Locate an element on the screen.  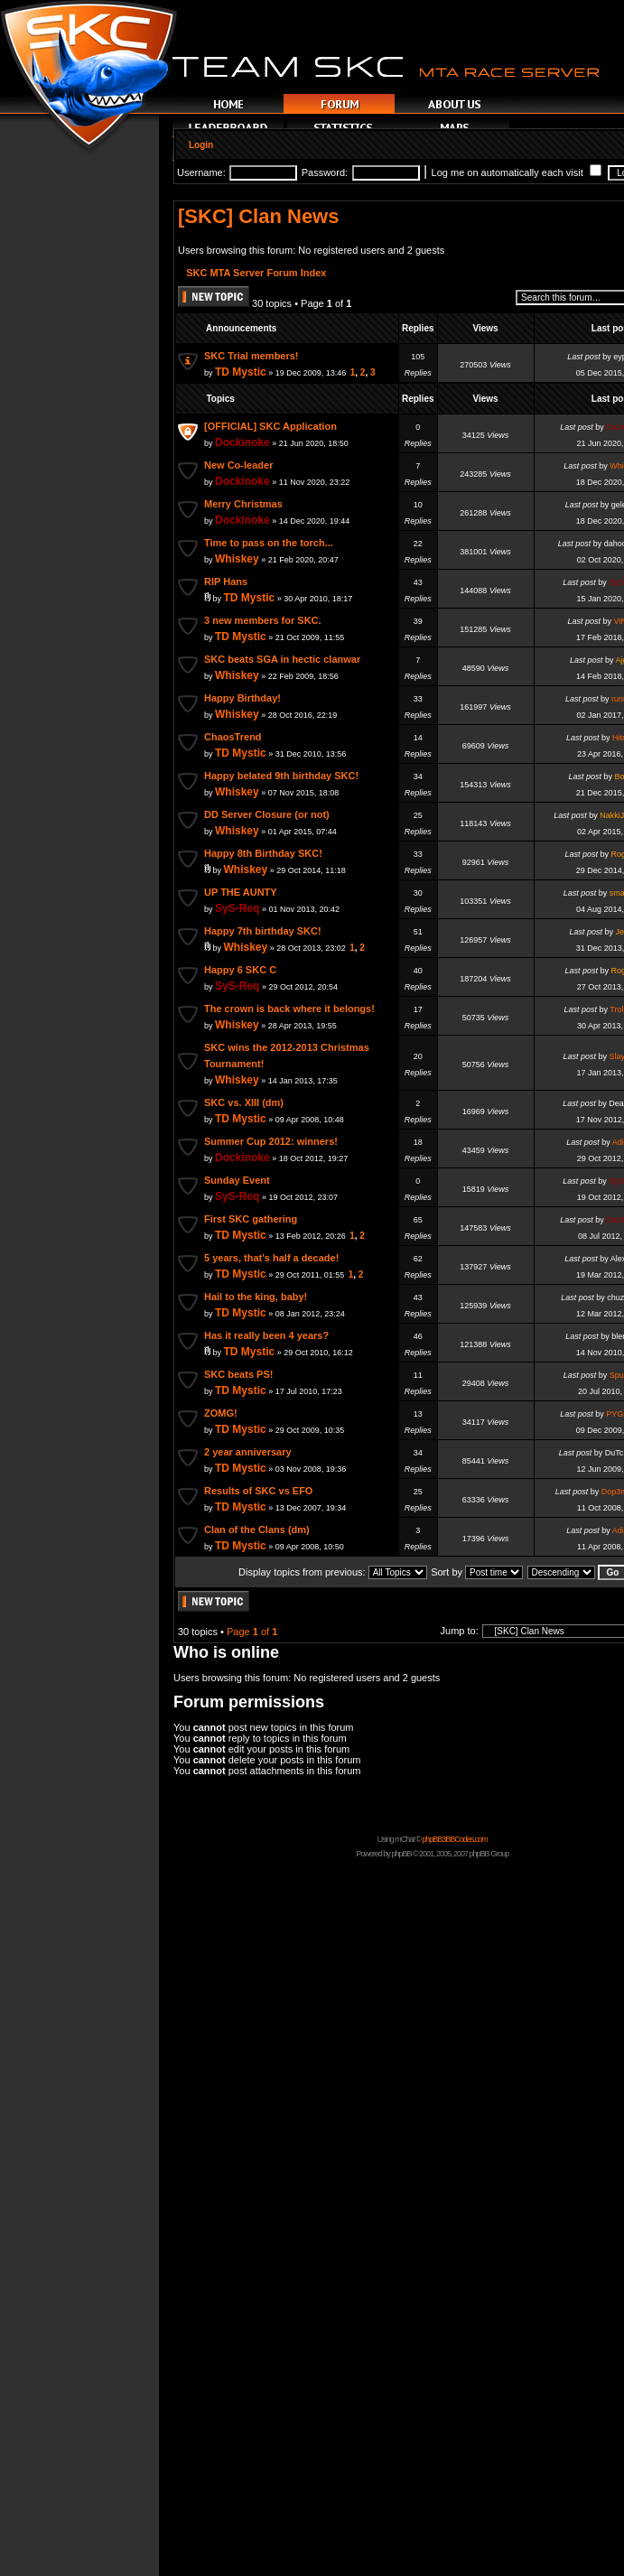
RIP Hans is located at coordinates (225, 581).